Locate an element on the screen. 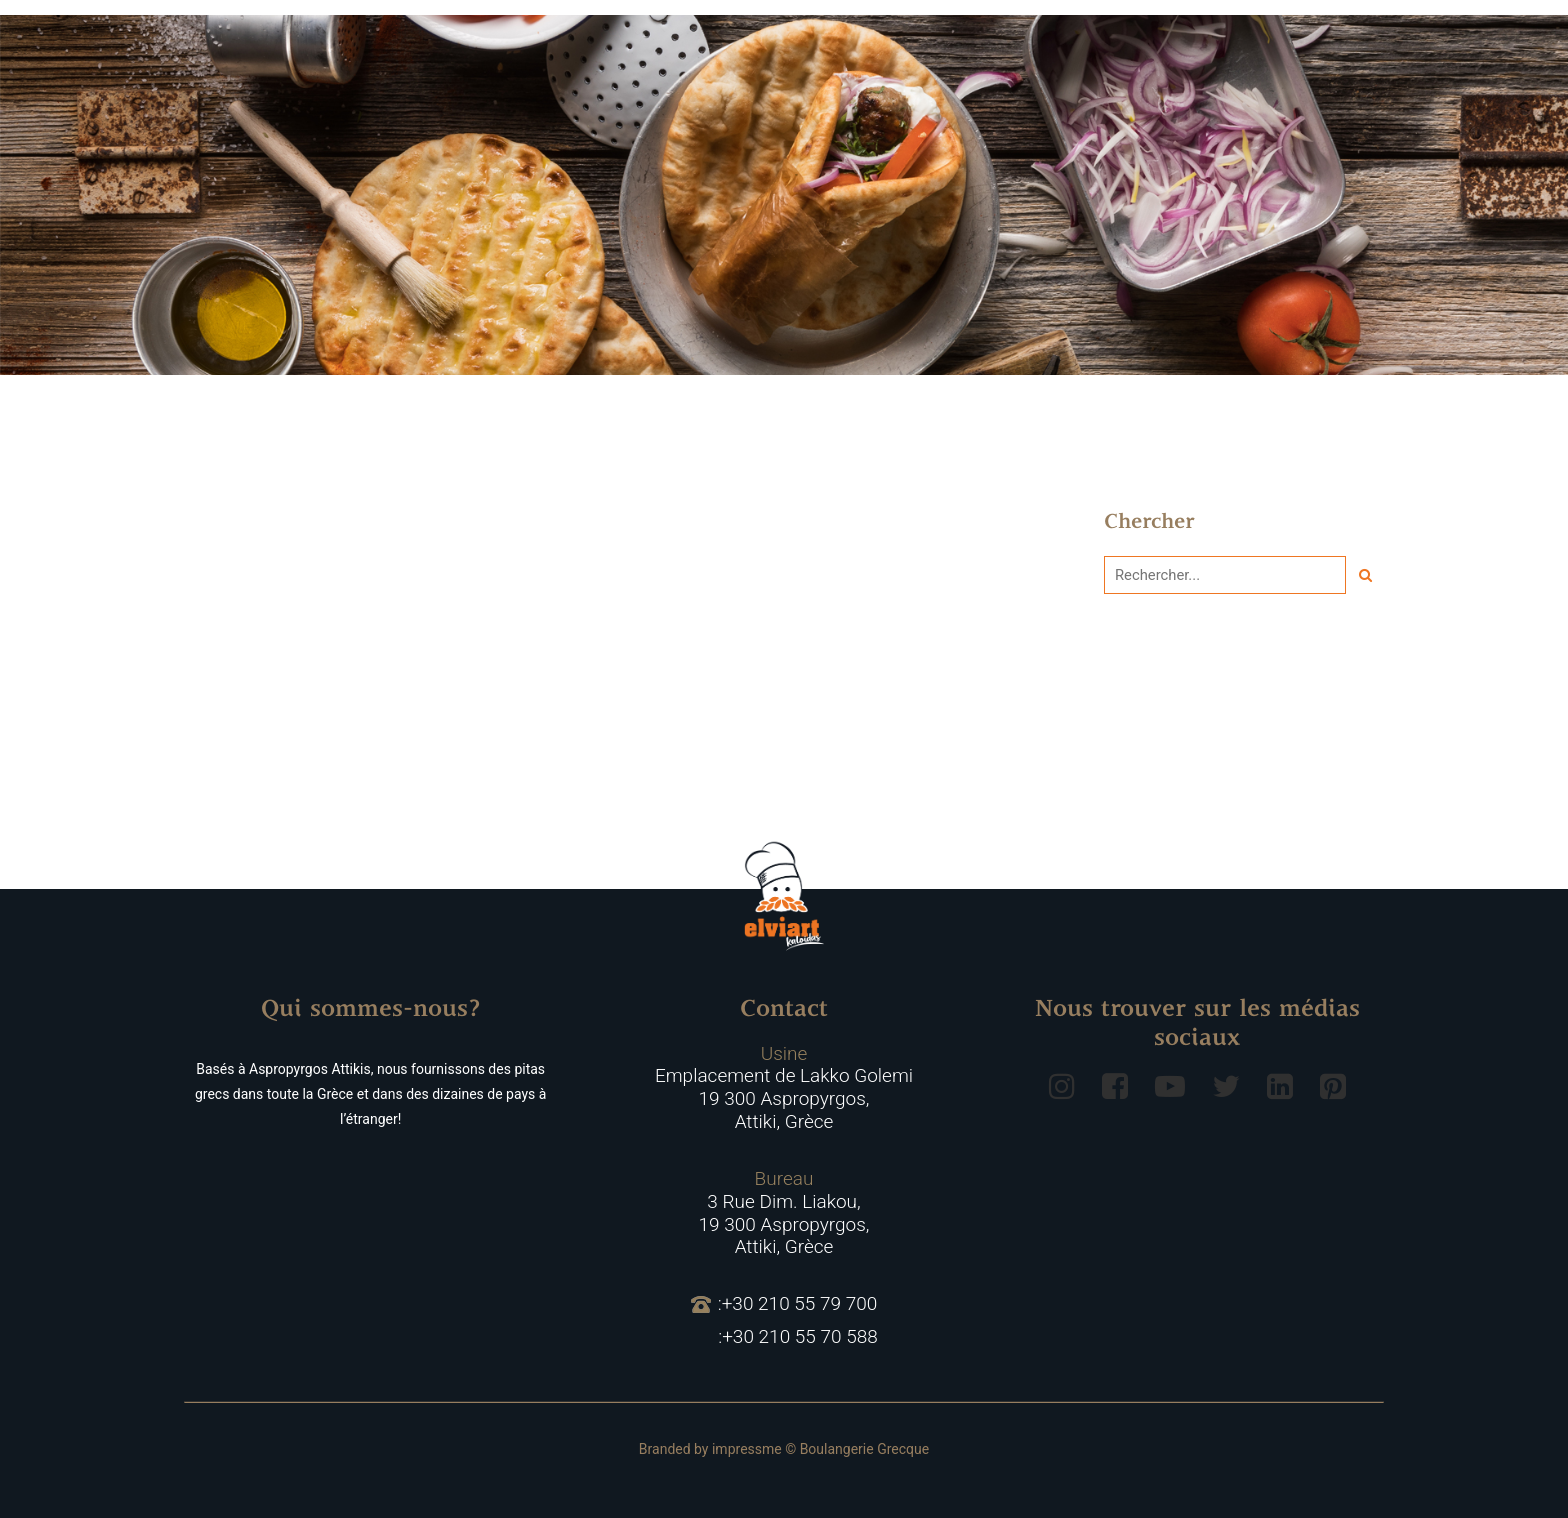  Emplacement de Lakko Golemi 19 300 Aspropyrgos, Attiki, Grèce is located at coordinates (784, 1088).